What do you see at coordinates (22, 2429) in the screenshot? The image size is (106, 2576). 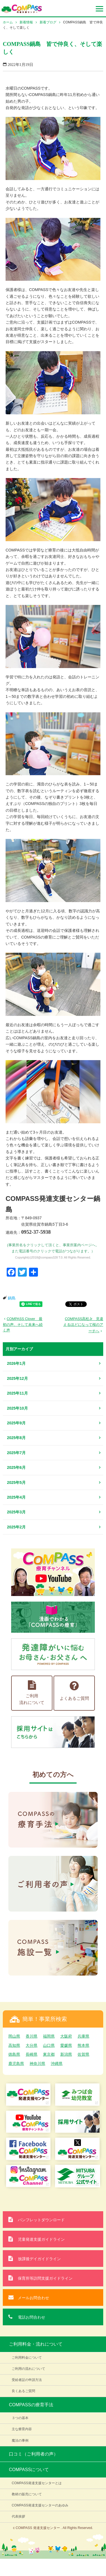 I see `主な療育内容` at bounding box center [22, 2429].